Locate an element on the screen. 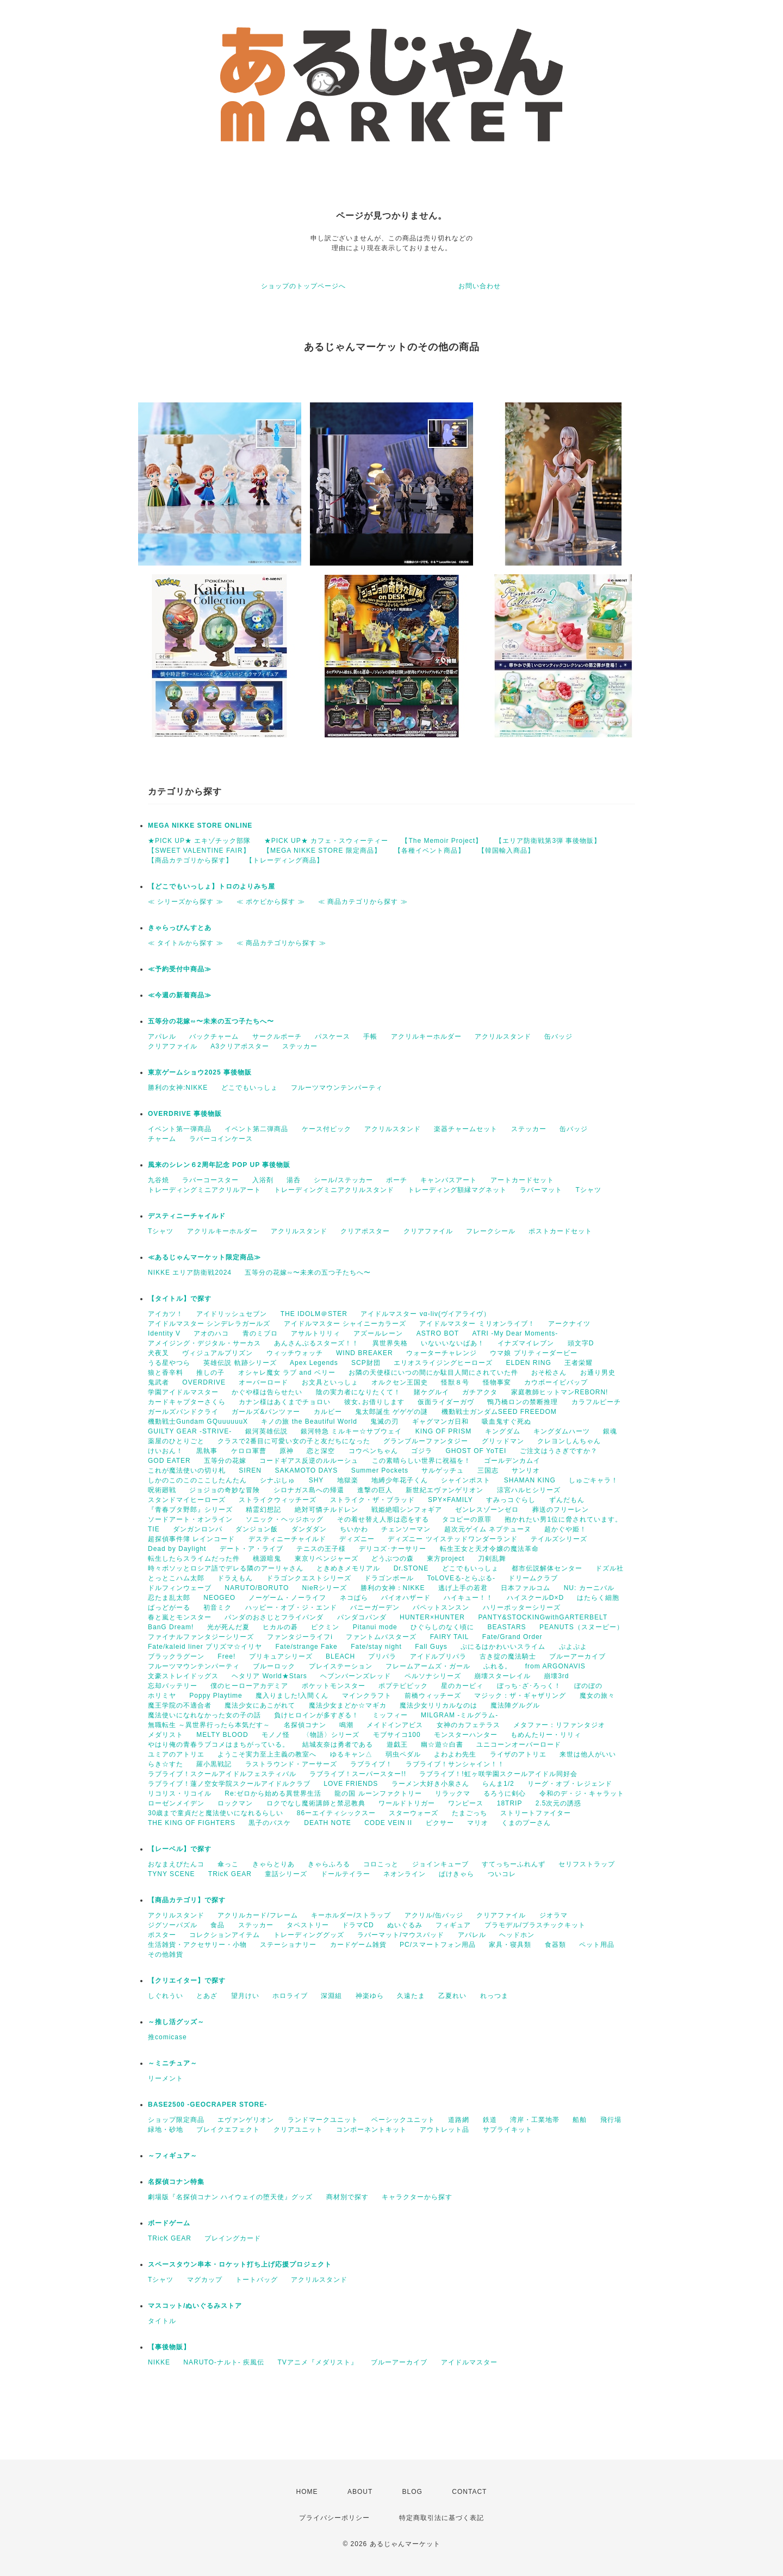  超かぐや姫！ is located at coordinates (565, 1529).